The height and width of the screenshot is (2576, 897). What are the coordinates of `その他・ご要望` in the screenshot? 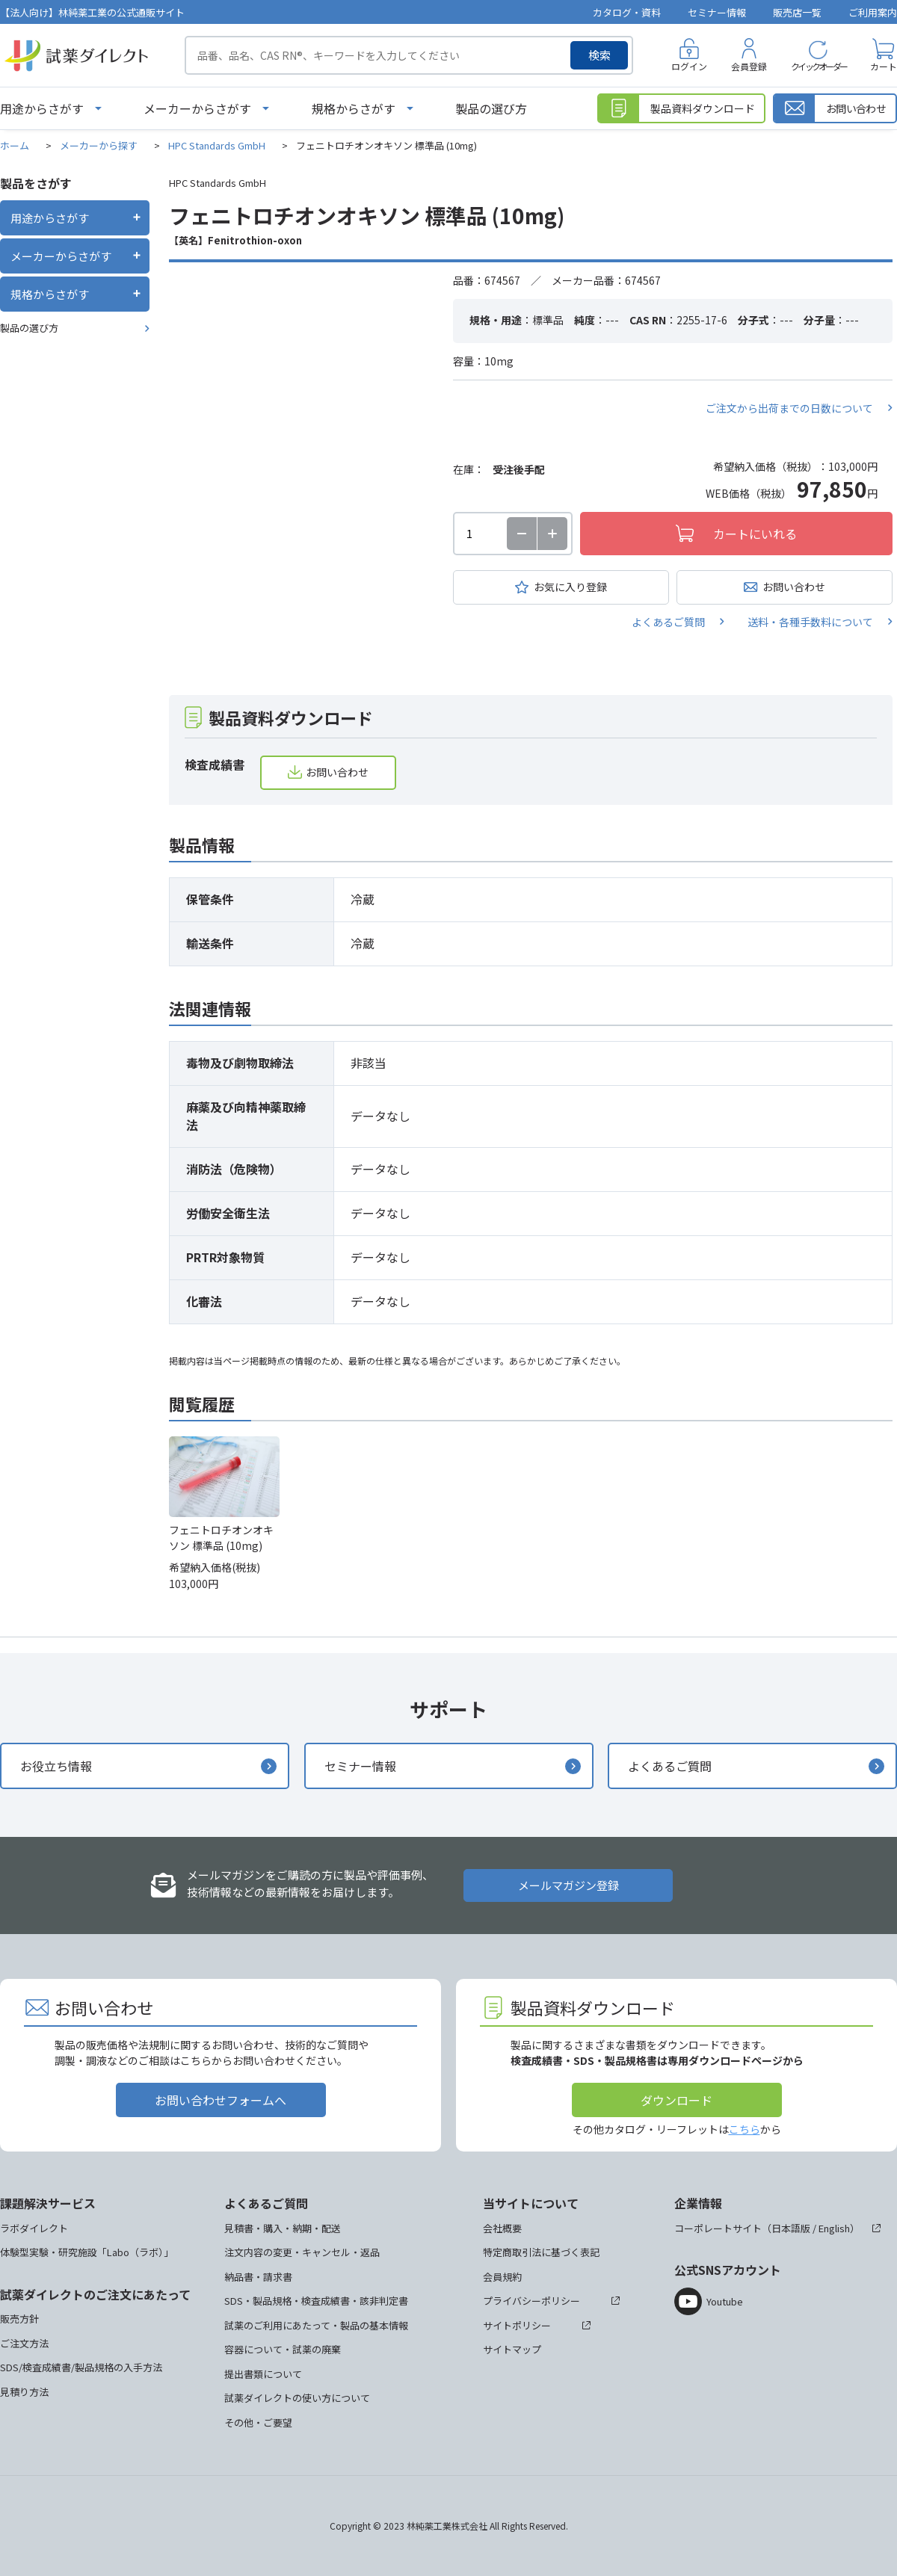 It's located at (258, 2422).